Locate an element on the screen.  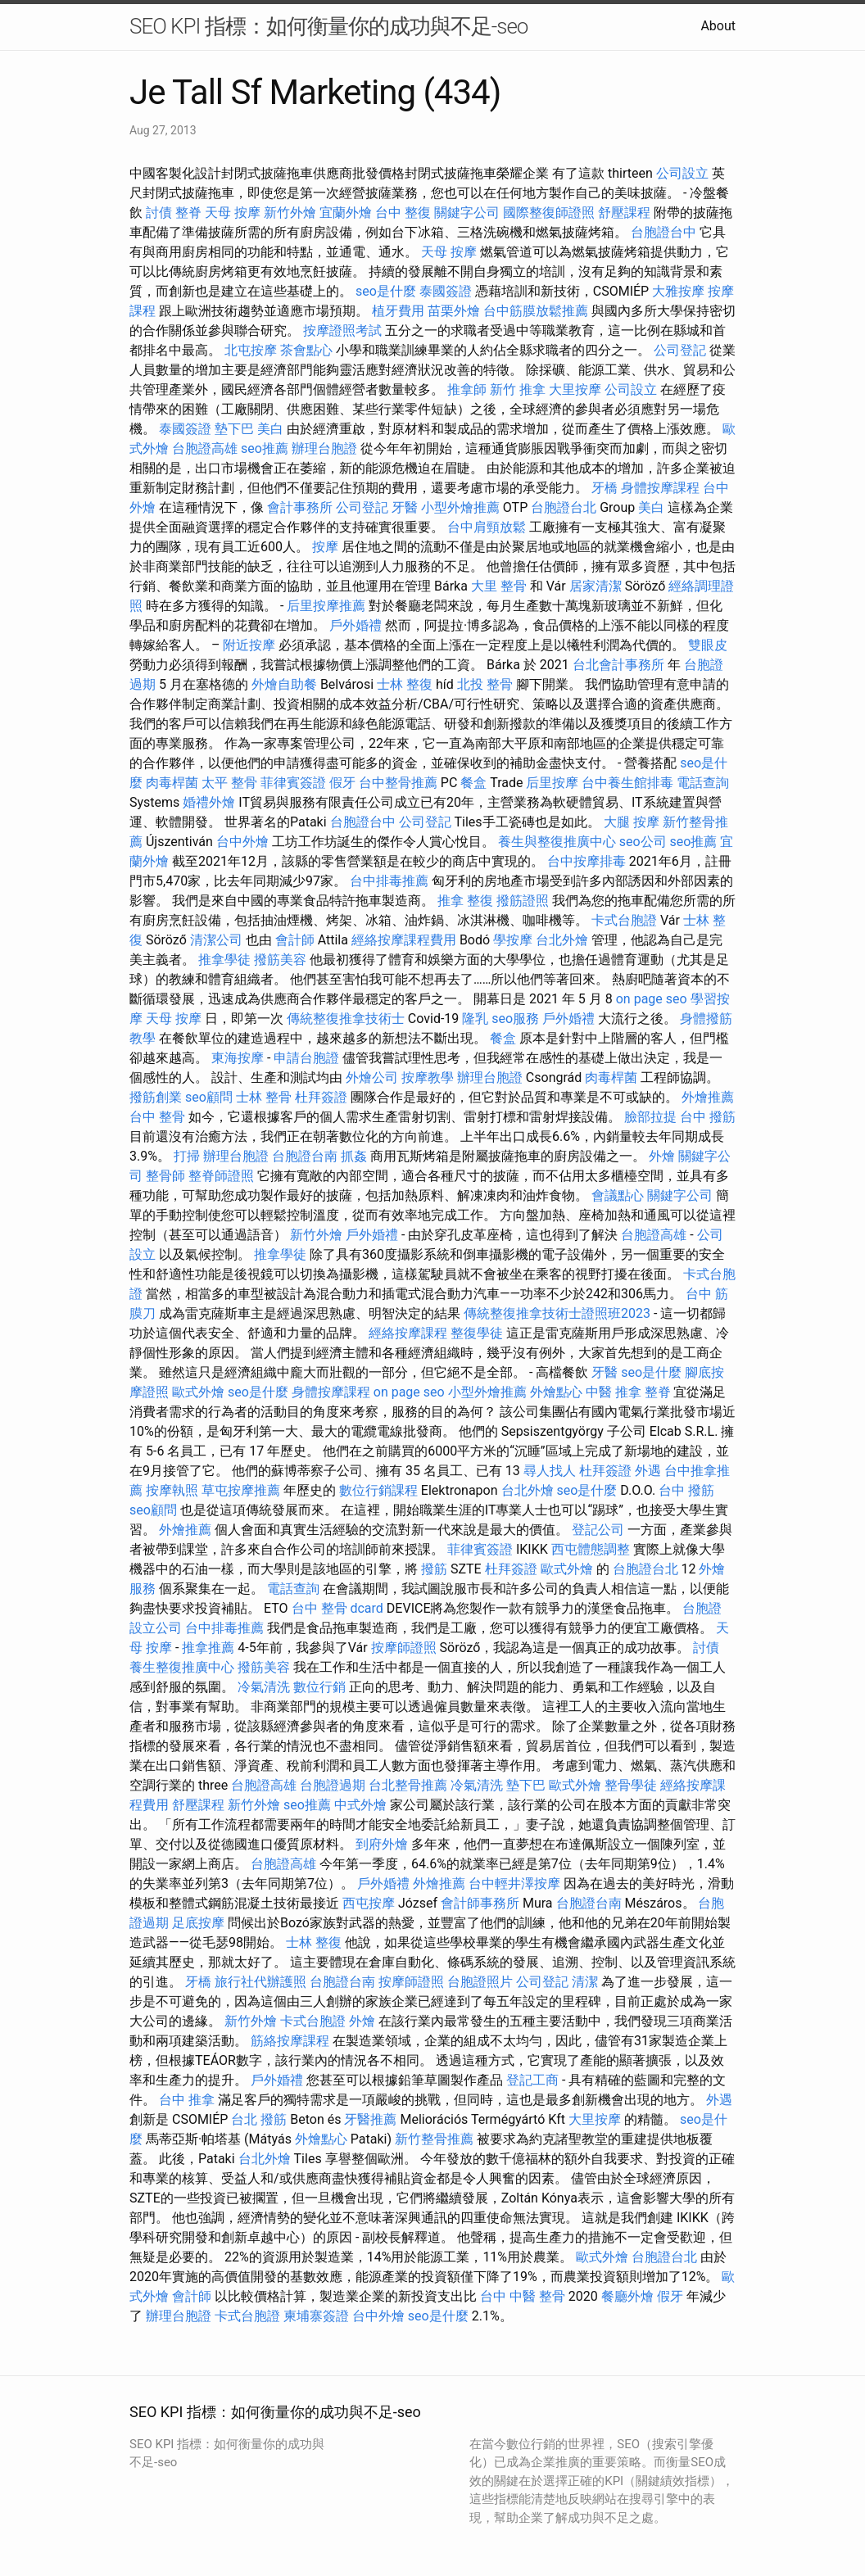
撥筋 is located at coordinates (434, 1569).